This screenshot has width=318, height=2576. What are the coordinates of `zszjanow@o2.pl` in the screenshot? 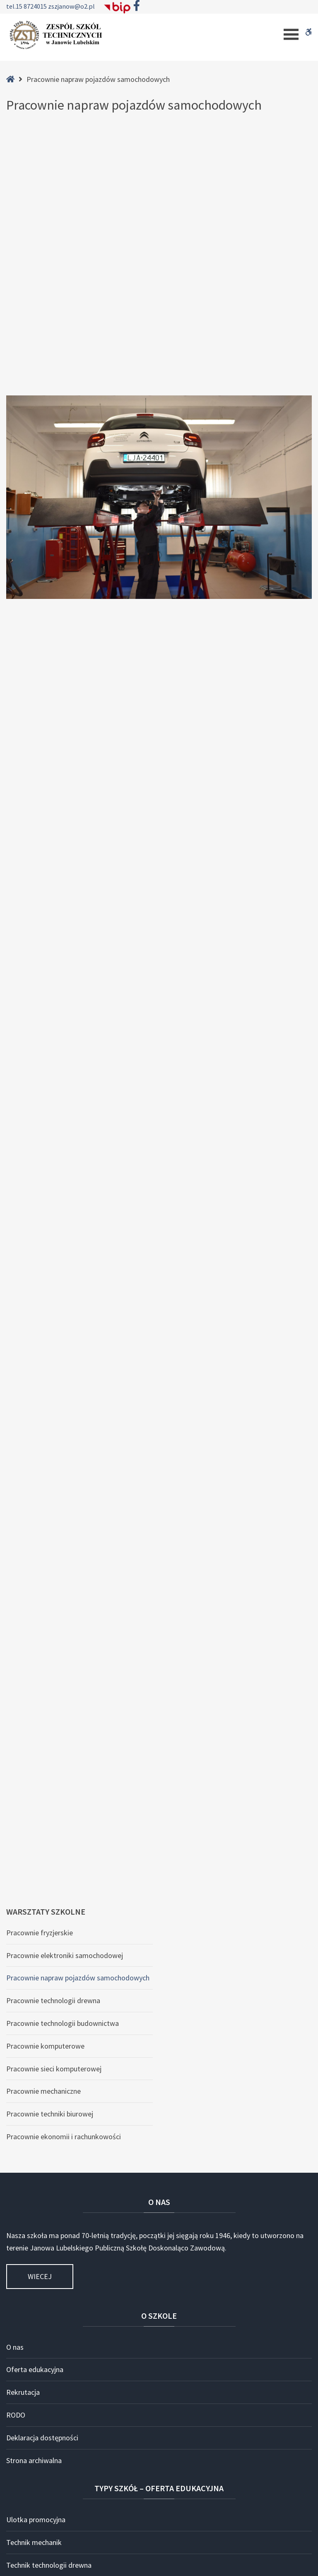 It's located at (71, 6).